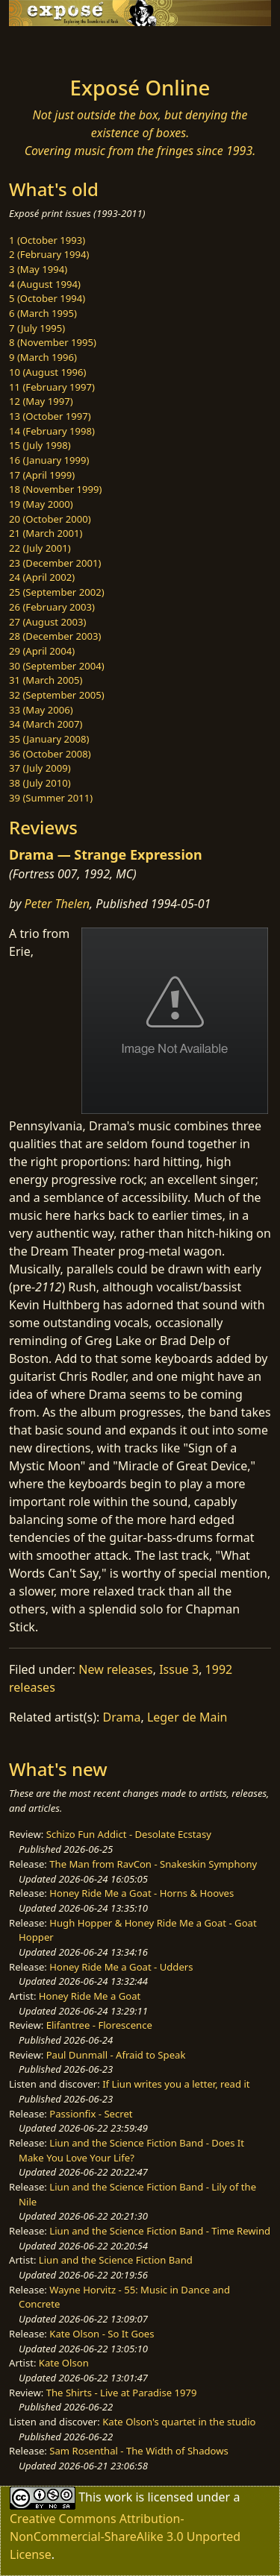  What do you see at coordinates (52, 342) in the screenshot?
I see `8 (November 1995)` at bounding box center [52, 342].